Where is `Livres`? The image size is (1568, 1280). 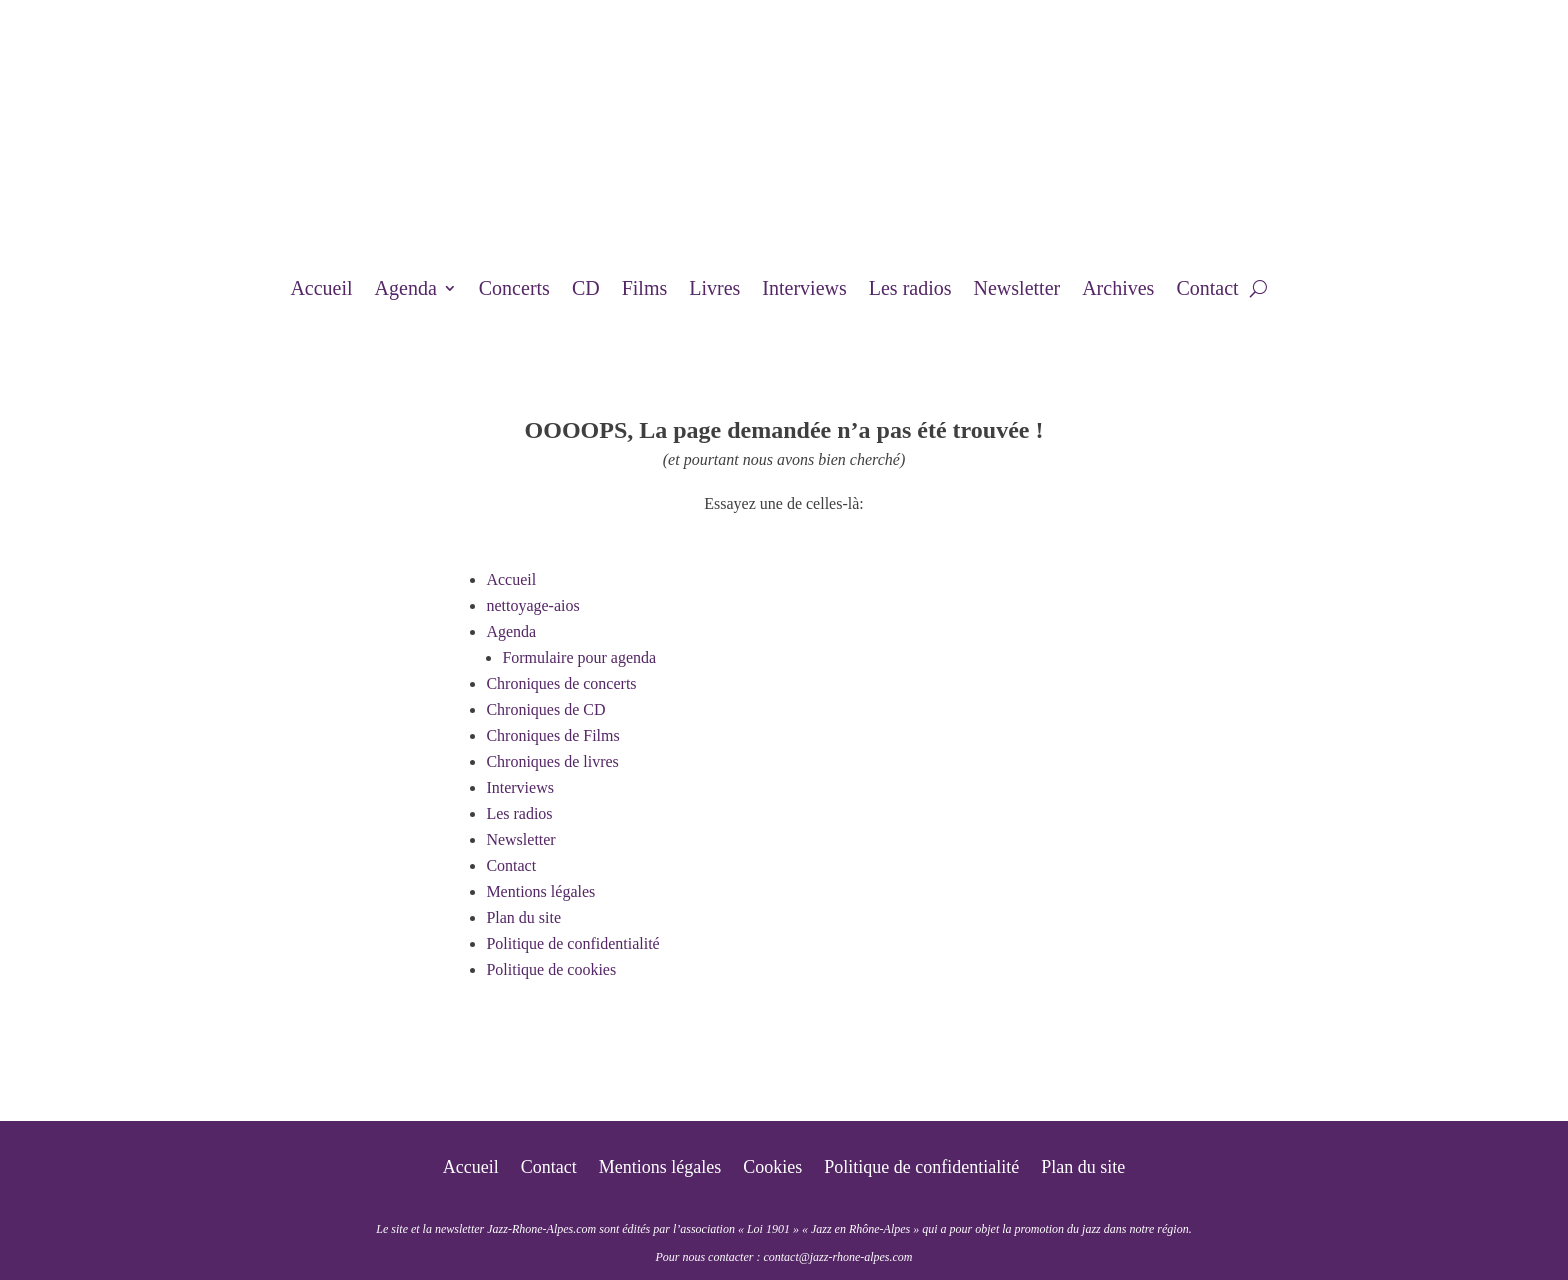 Livres is located at coordinates (714, 290).